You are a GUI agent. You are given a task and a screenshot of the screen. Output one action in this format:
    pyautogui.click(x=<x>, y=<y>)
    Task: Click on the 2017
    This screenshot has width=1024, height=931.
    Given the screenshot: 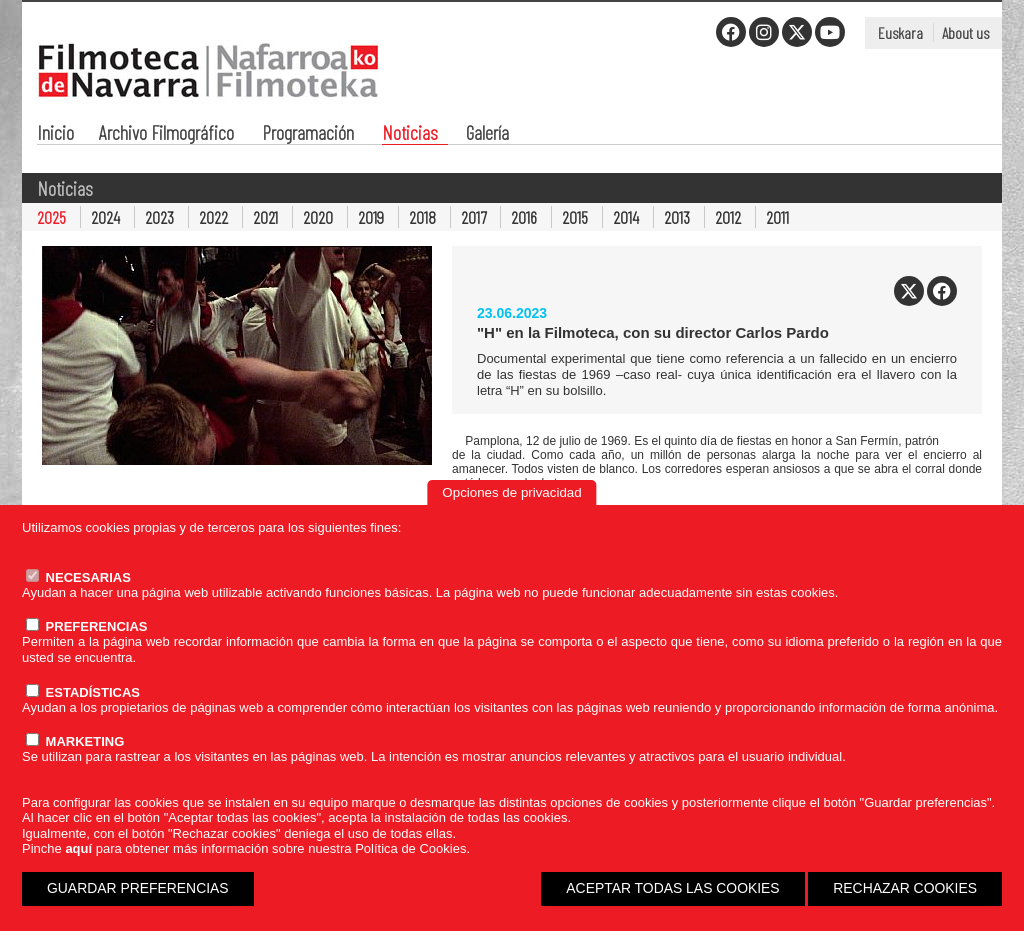 What is the action you would take?
    pyautogui.click(x=473, y=217)
    